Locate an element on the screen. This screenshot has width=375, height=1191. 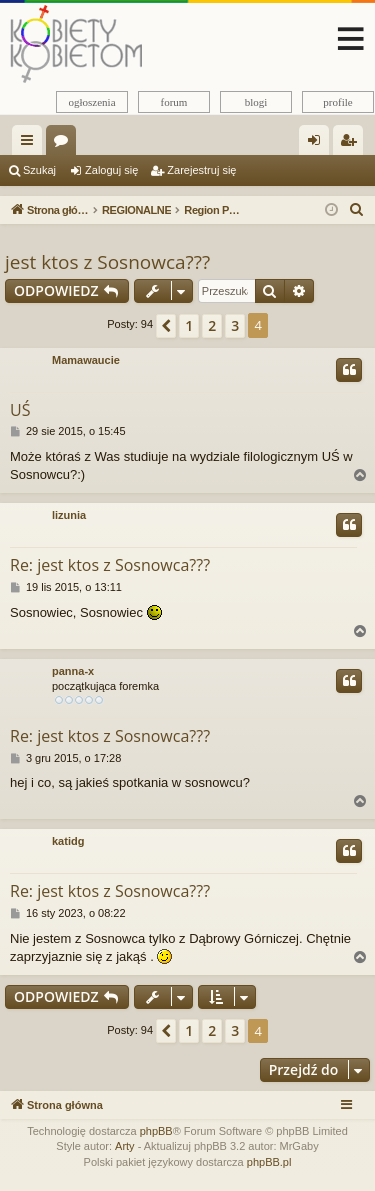
Re: jest ktos z Sosnowca??? is located at coordinates (110, 565).